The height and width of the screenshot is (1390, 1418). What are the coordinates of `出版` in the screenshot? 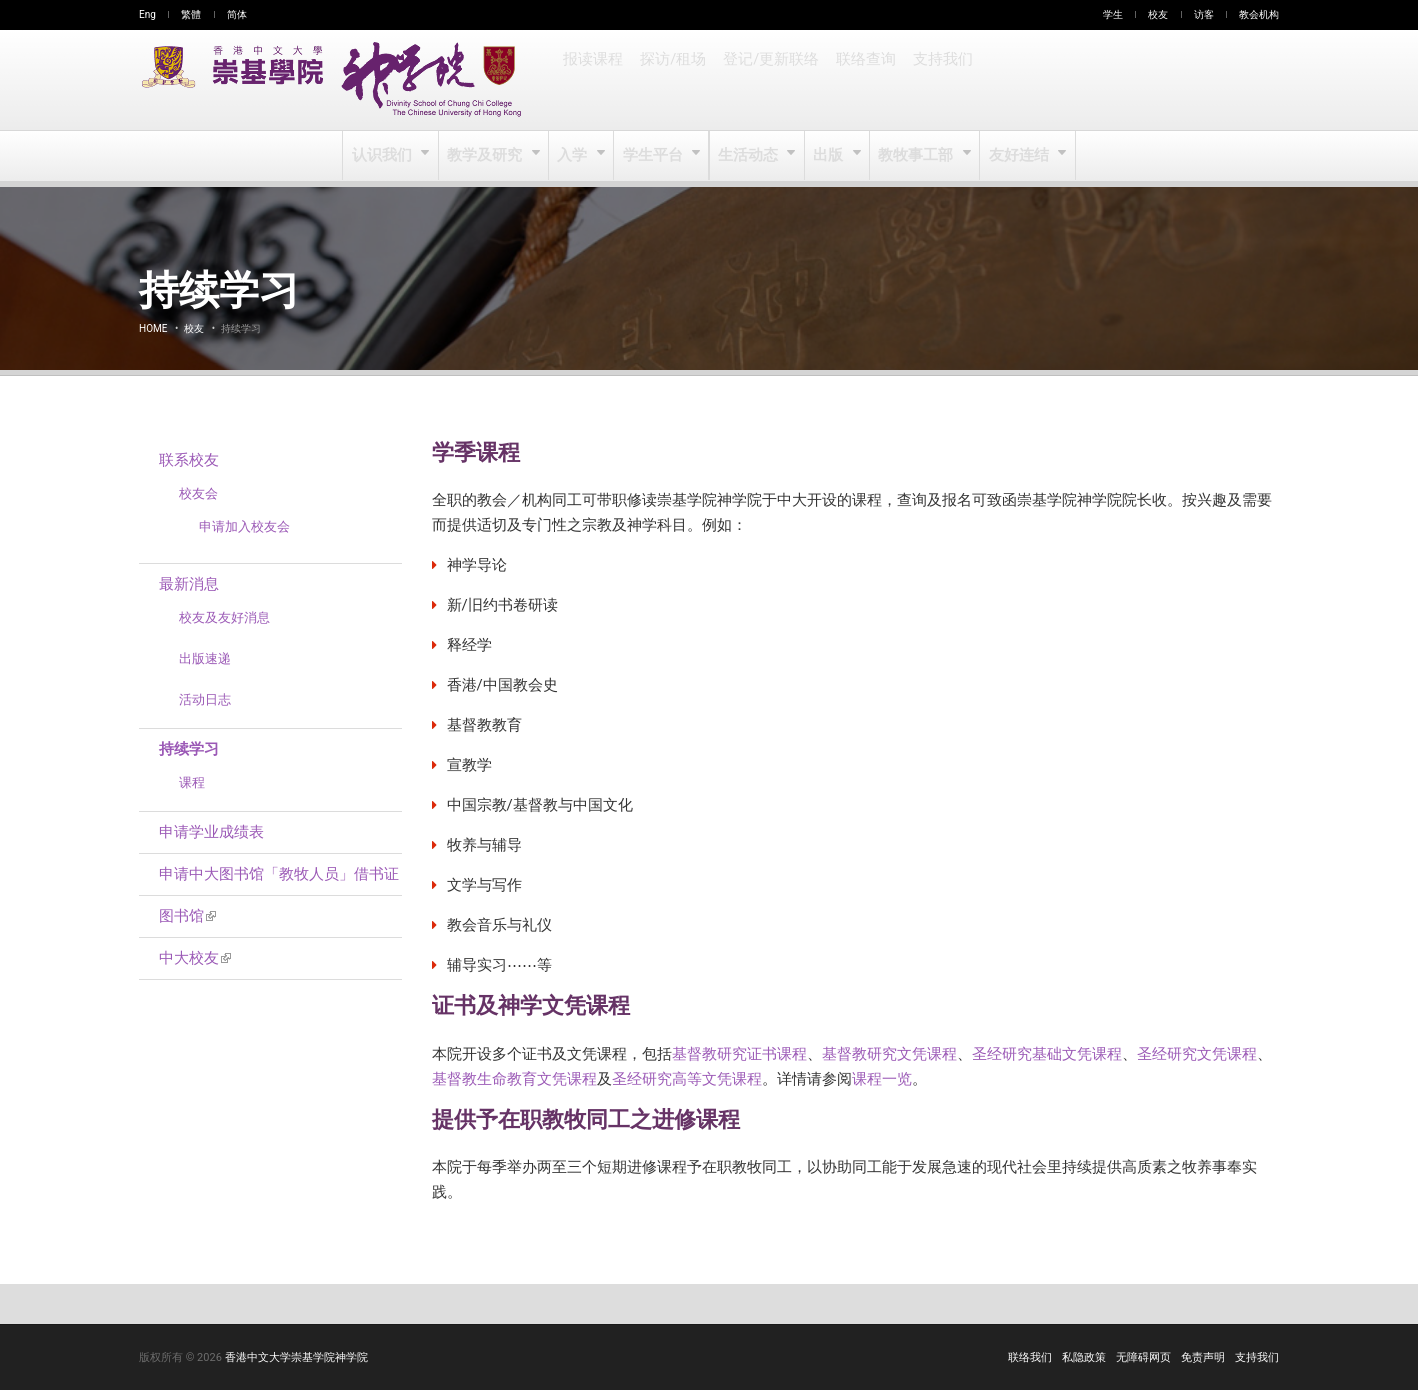 It's located at (829, 156).